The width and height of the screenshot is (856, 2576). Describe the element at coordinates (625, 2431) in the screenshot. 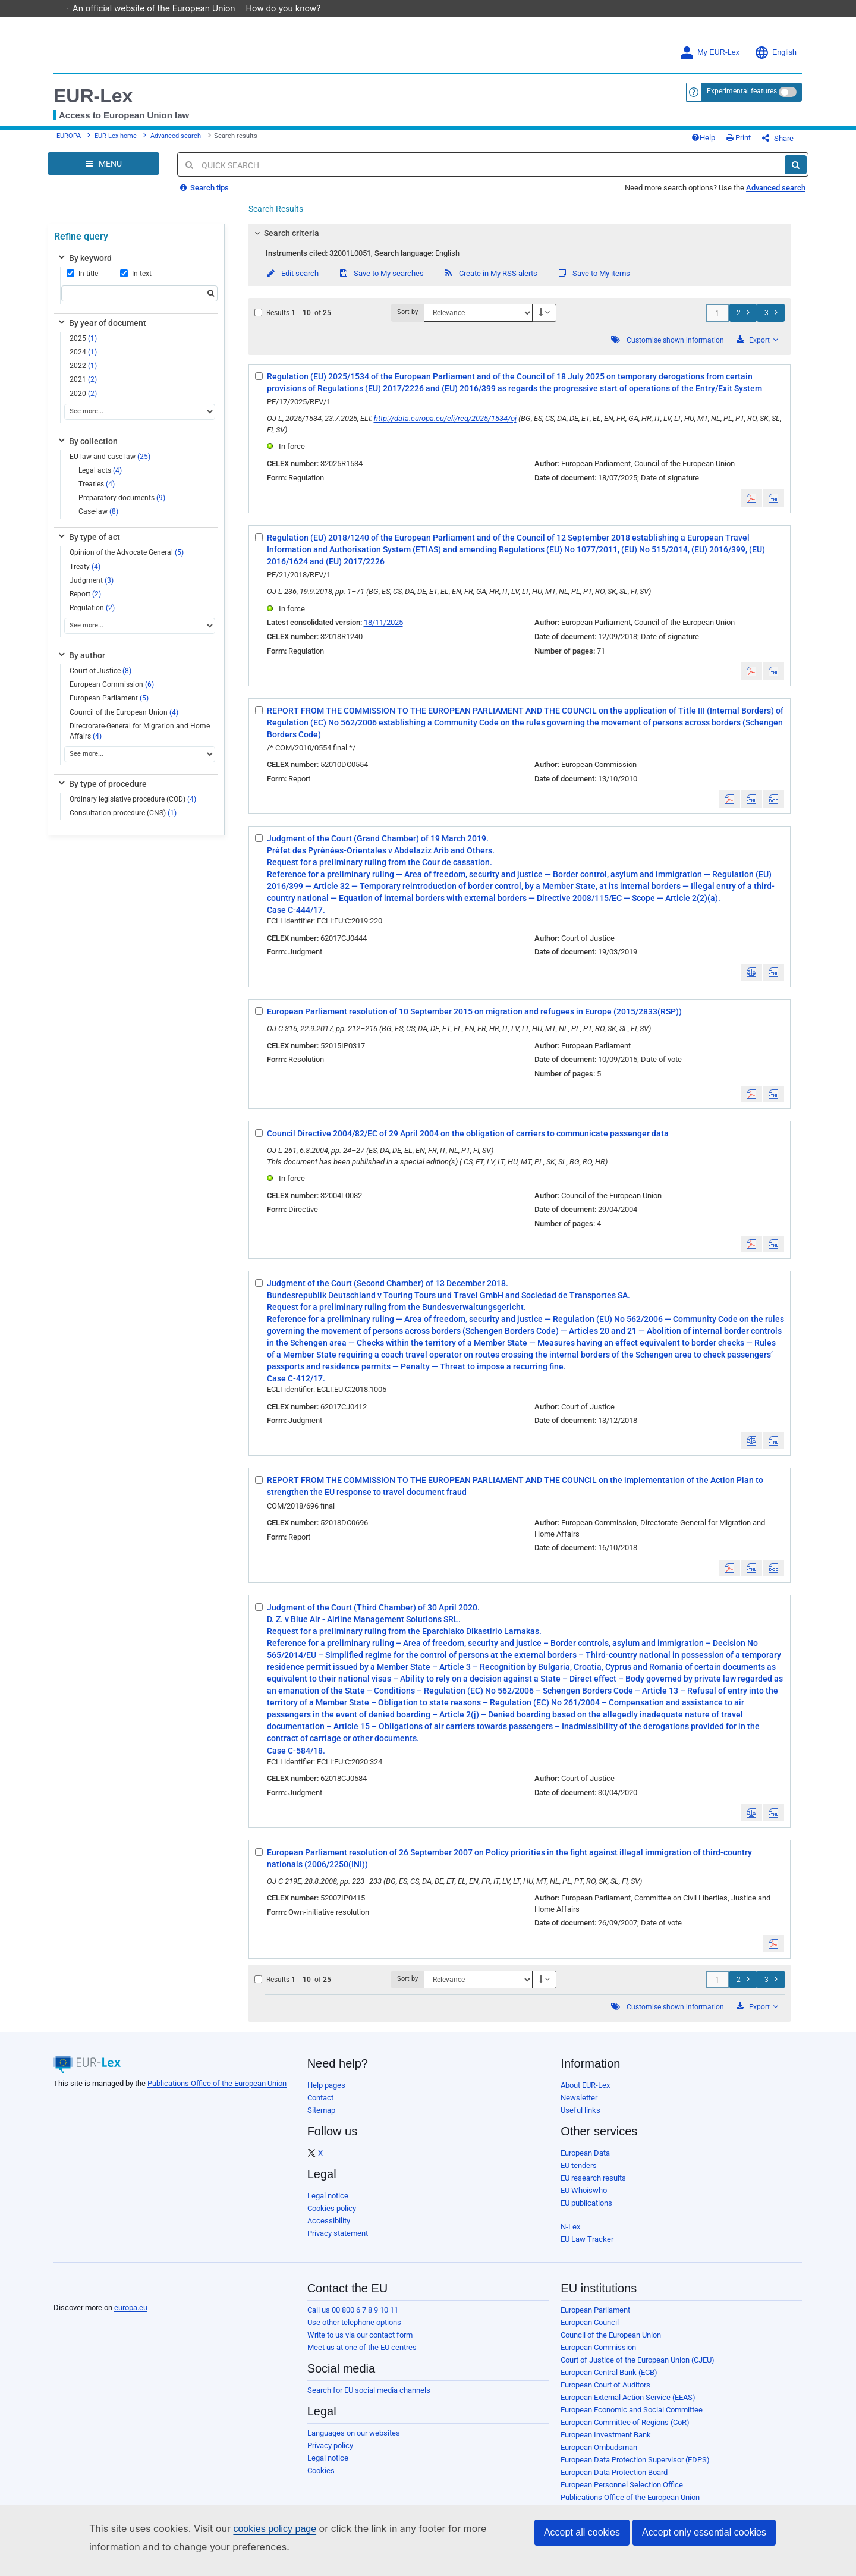

I see `European Committee of Regions (CoR)` at that location.